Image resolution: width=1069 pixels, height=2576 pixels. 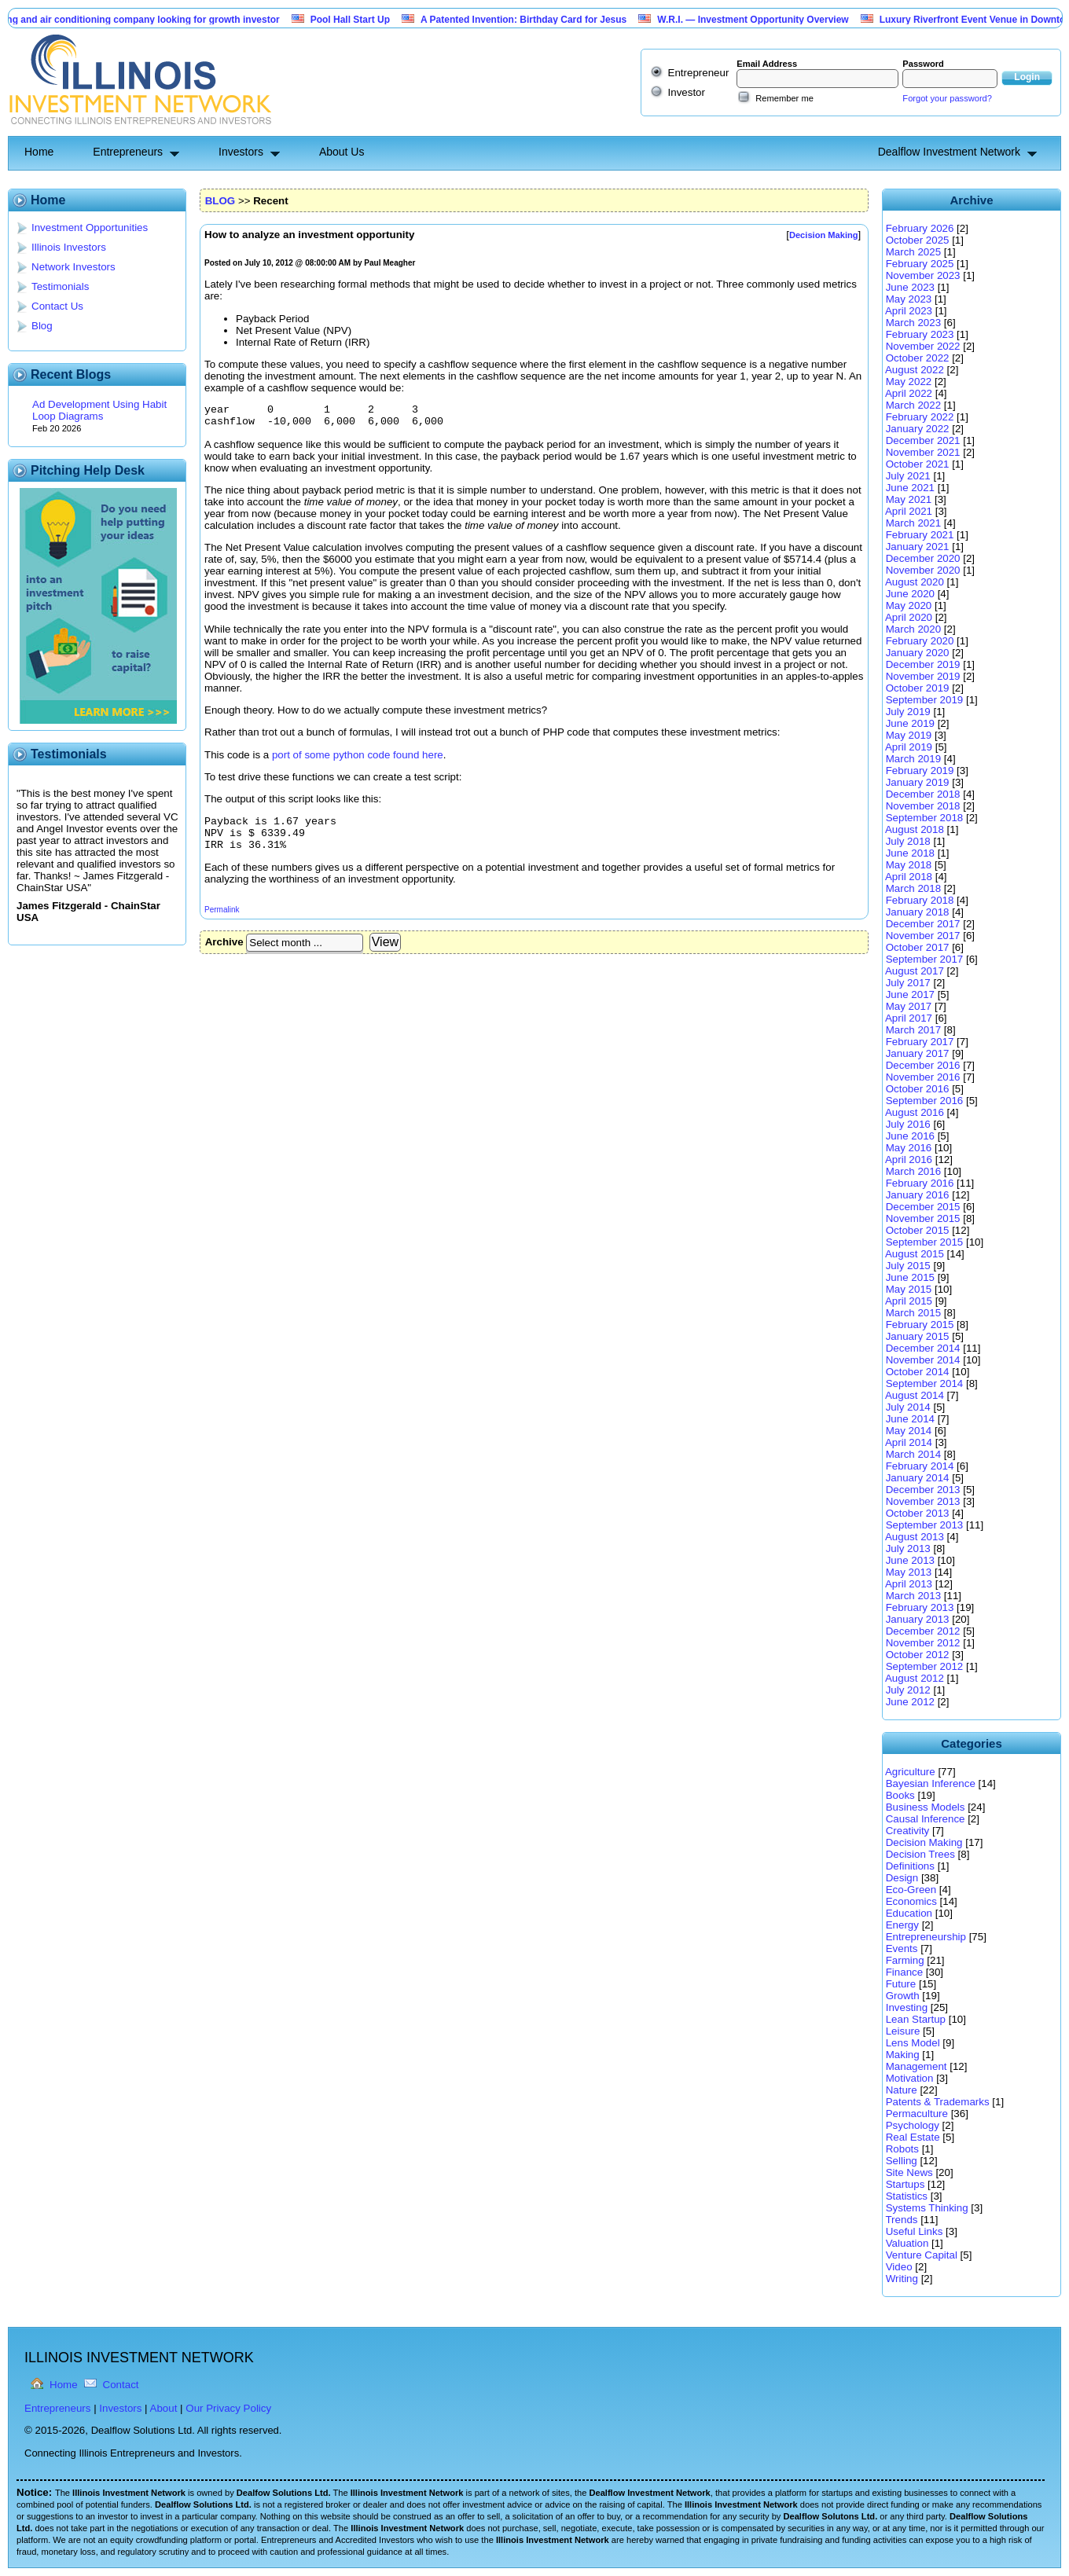 I want to click on February 2023, so click(x=920, y=334).